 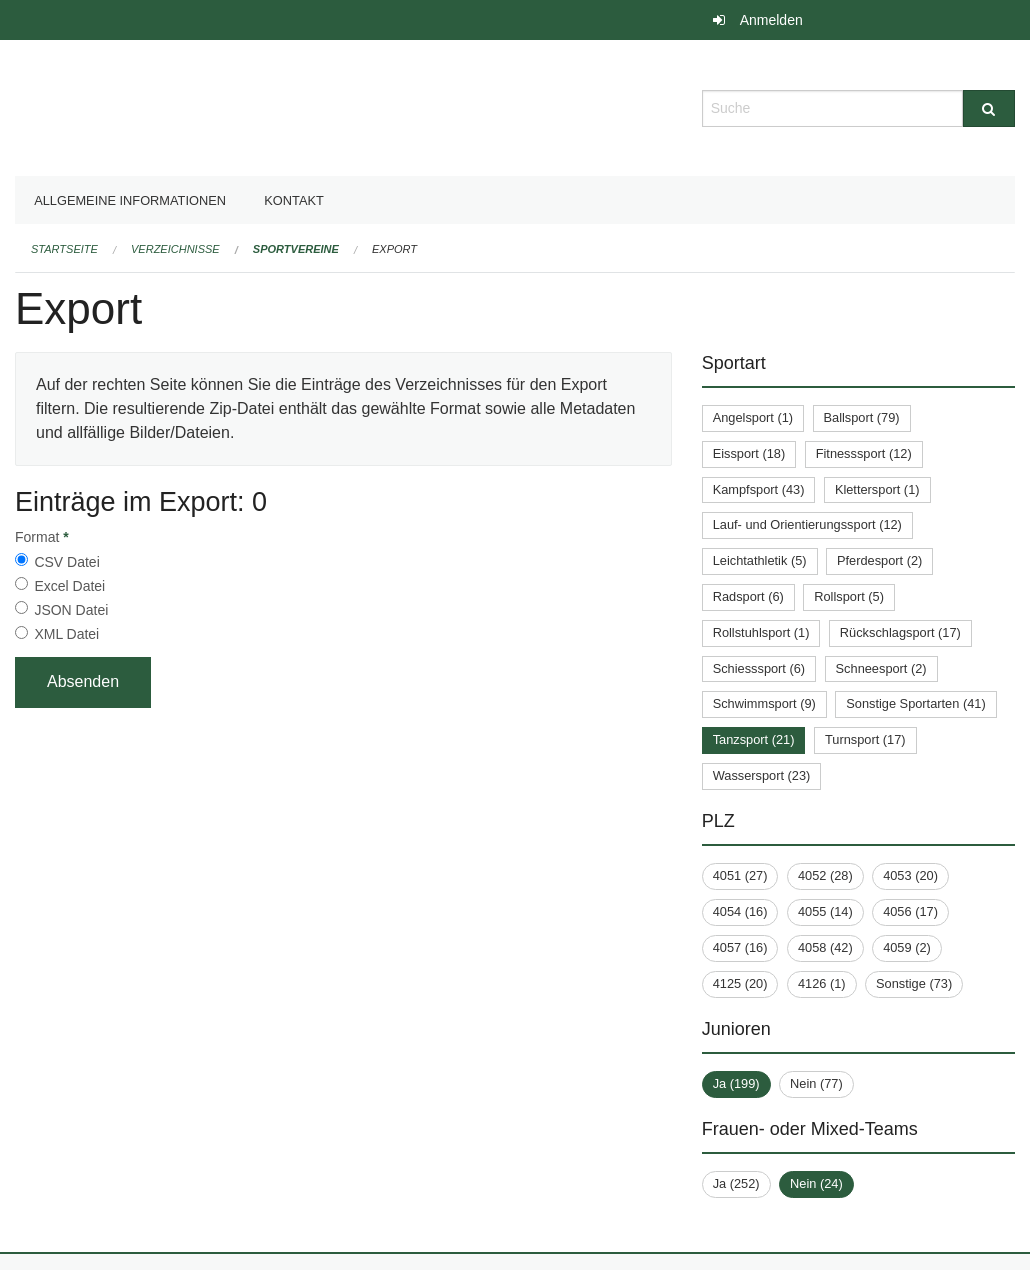 I want to click on Anmelden, so click(x=771, y=20).